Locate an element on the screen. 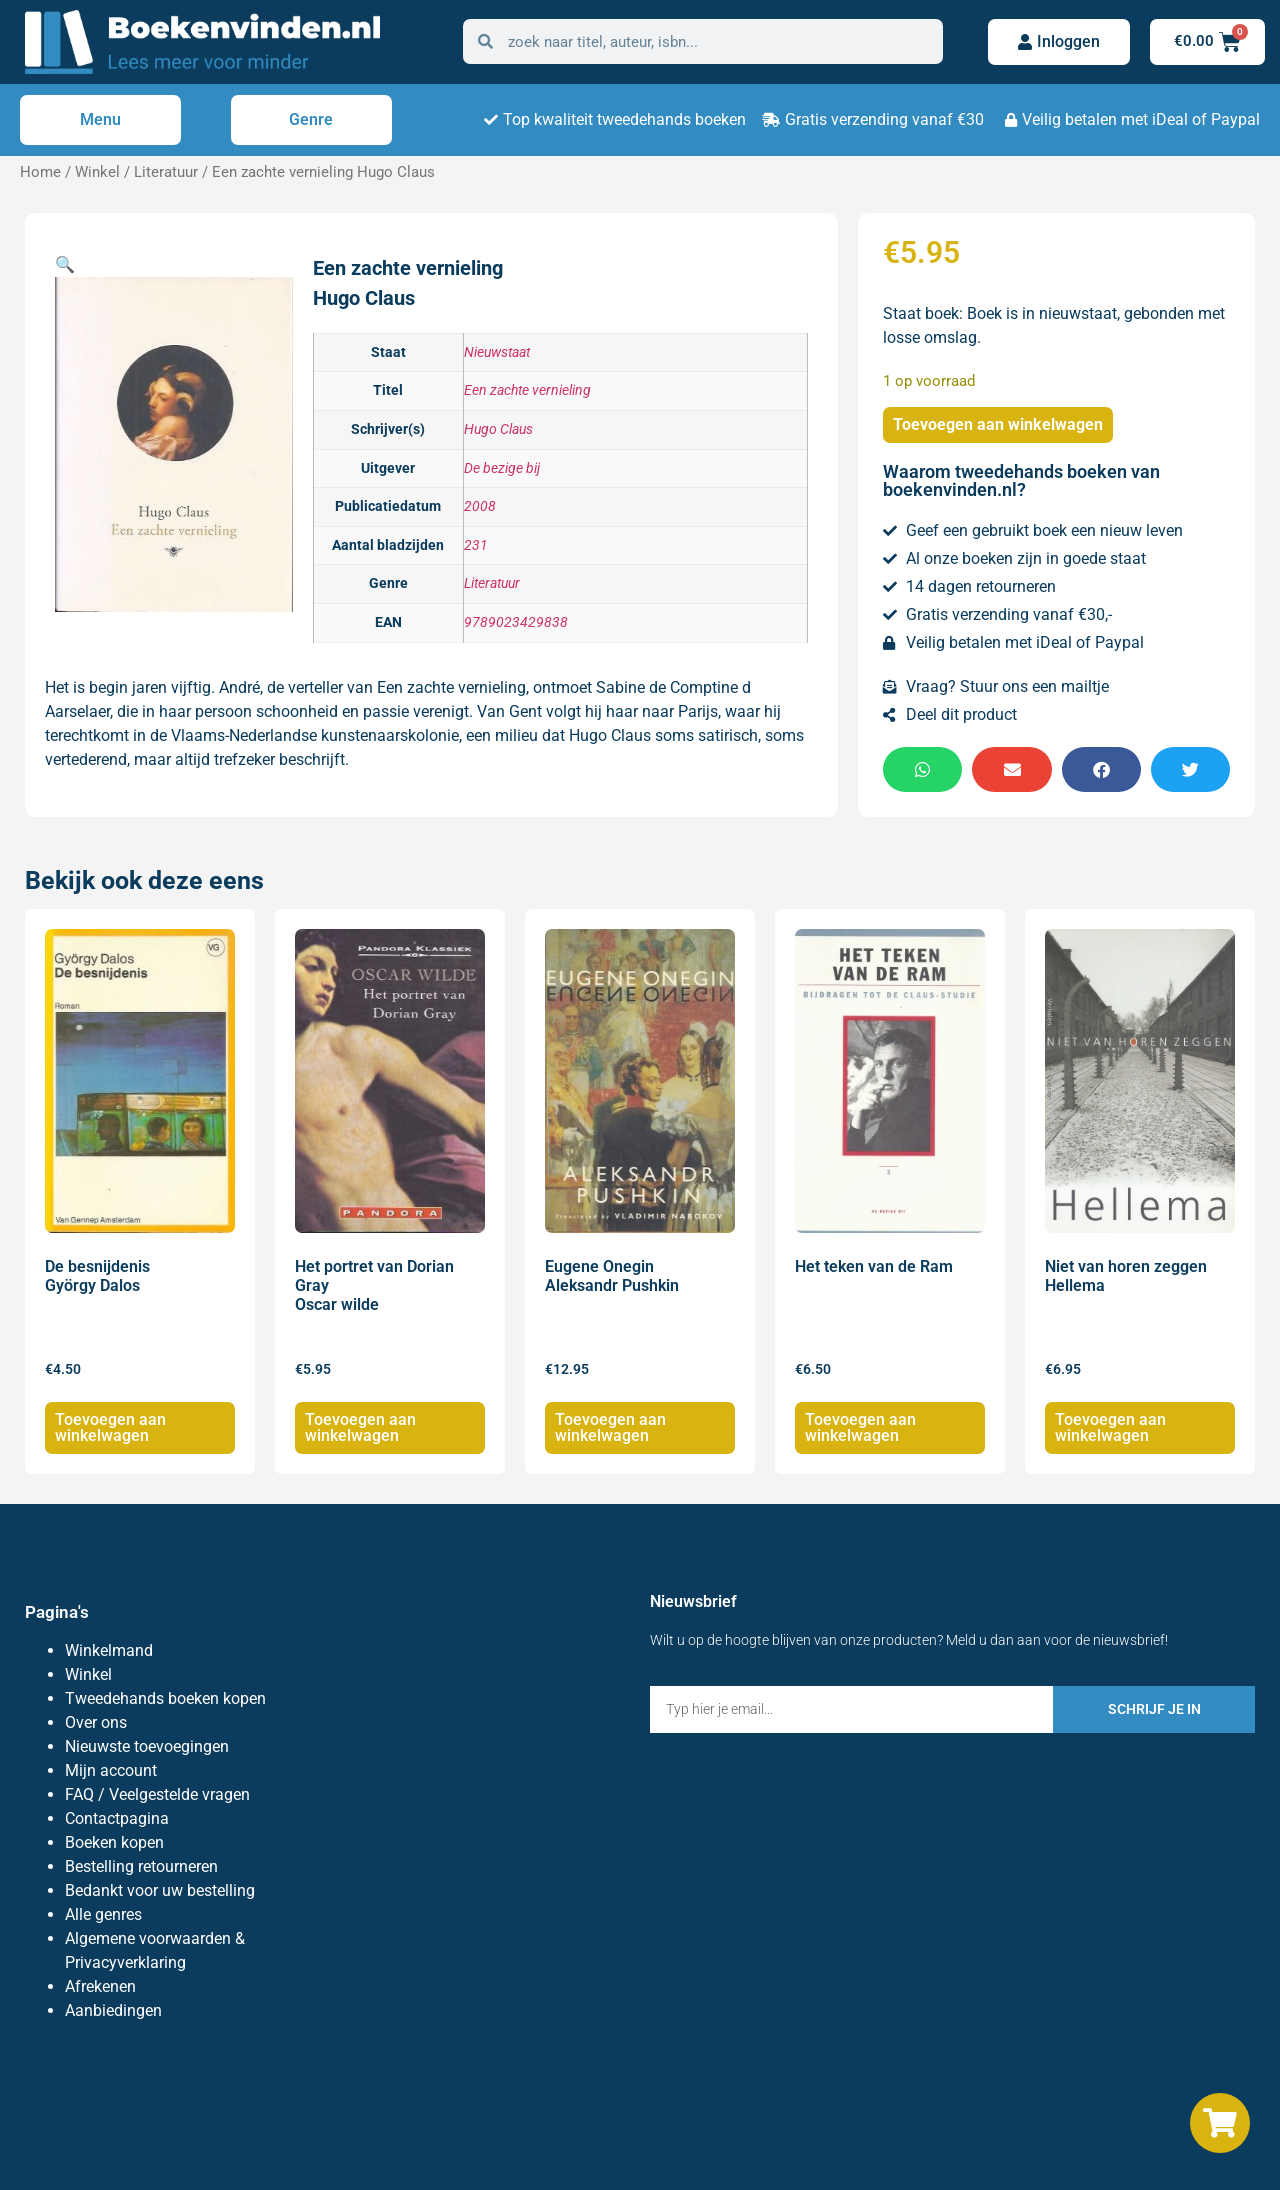 The image size is (1280, 2190). Mijn account is located at coordinates (111, 1770).